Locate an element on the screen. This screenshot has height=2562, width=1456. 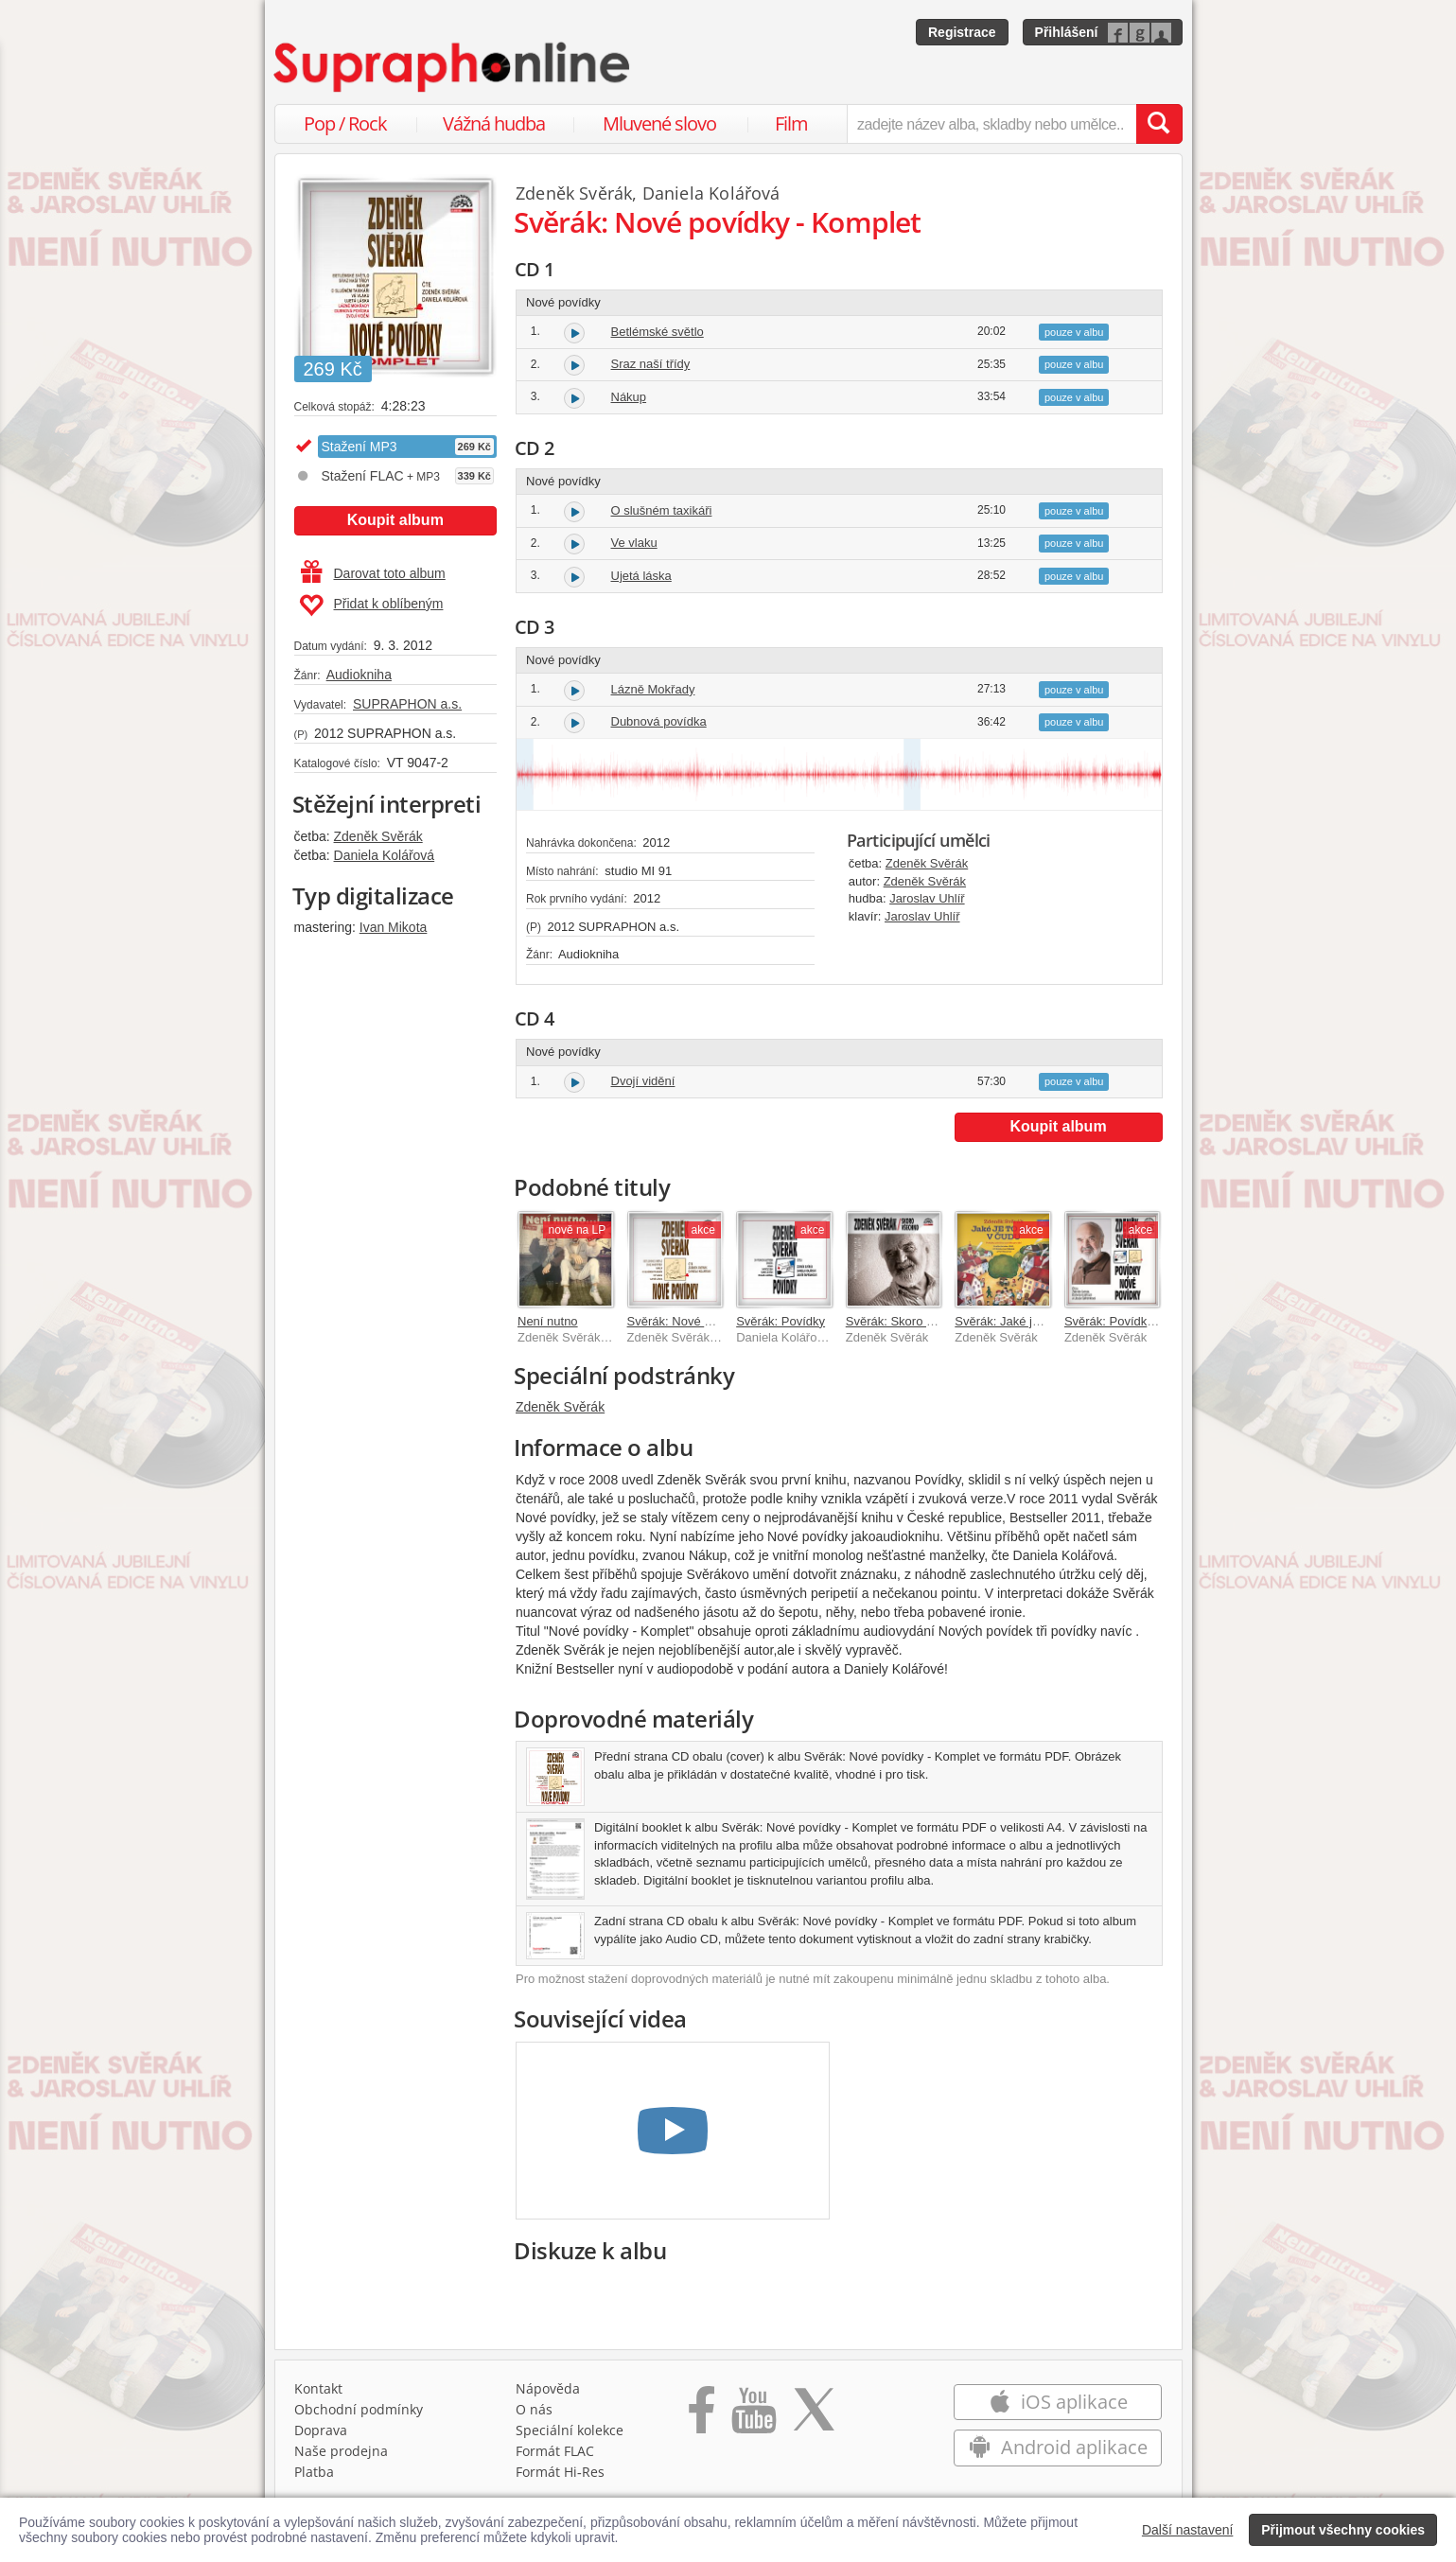
Dvojí vidění is located at coordinates (643, 1081).